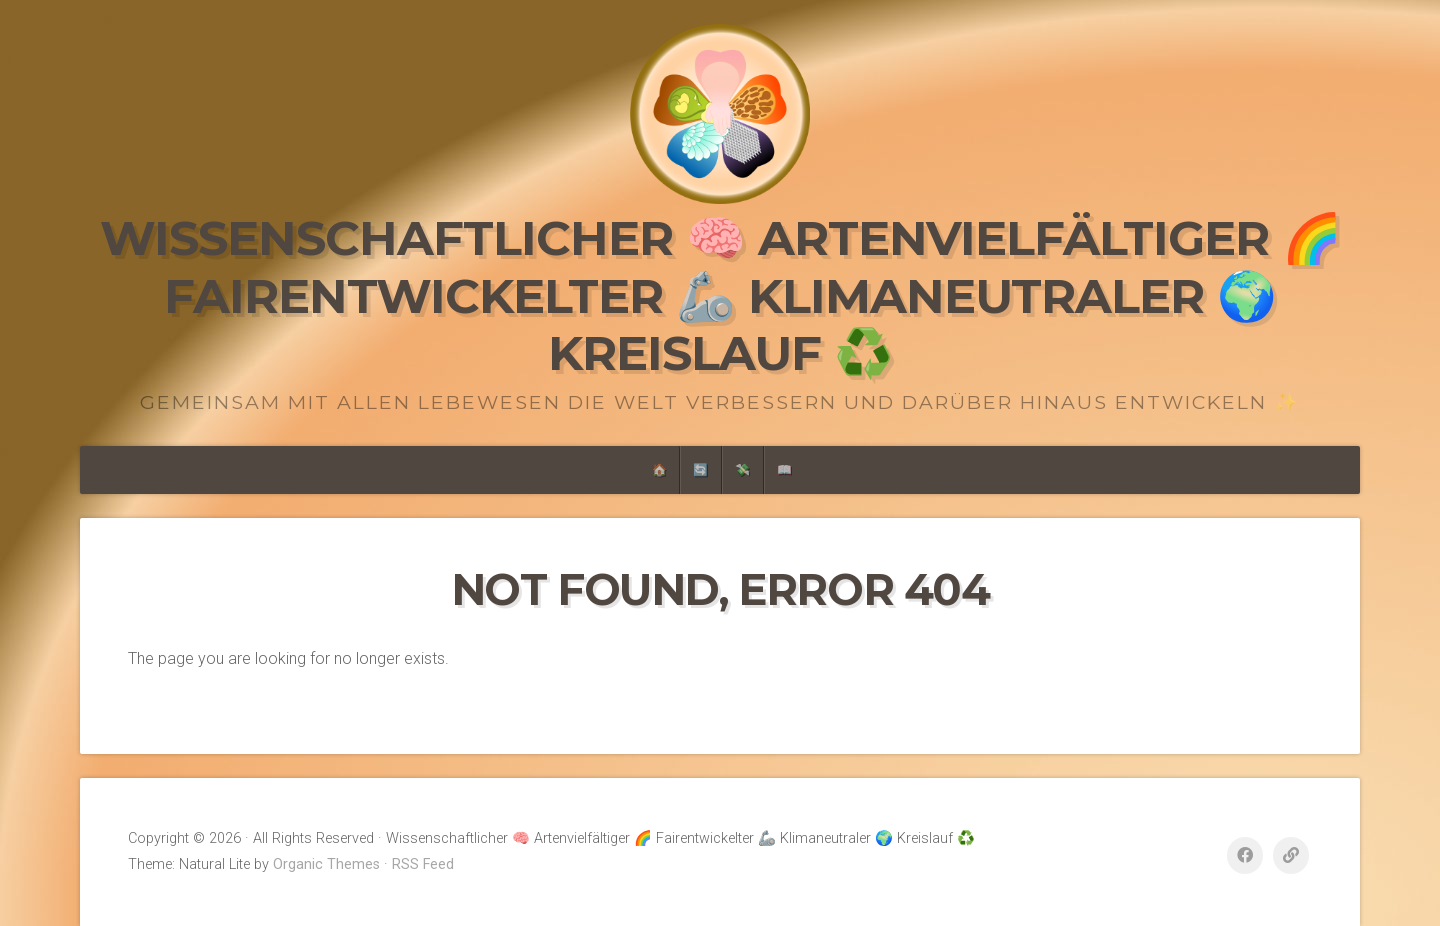  What do you see at coordinates (423, 864) in the screenshot?
I see `RSS Feed` at bounding box center [423, 864].